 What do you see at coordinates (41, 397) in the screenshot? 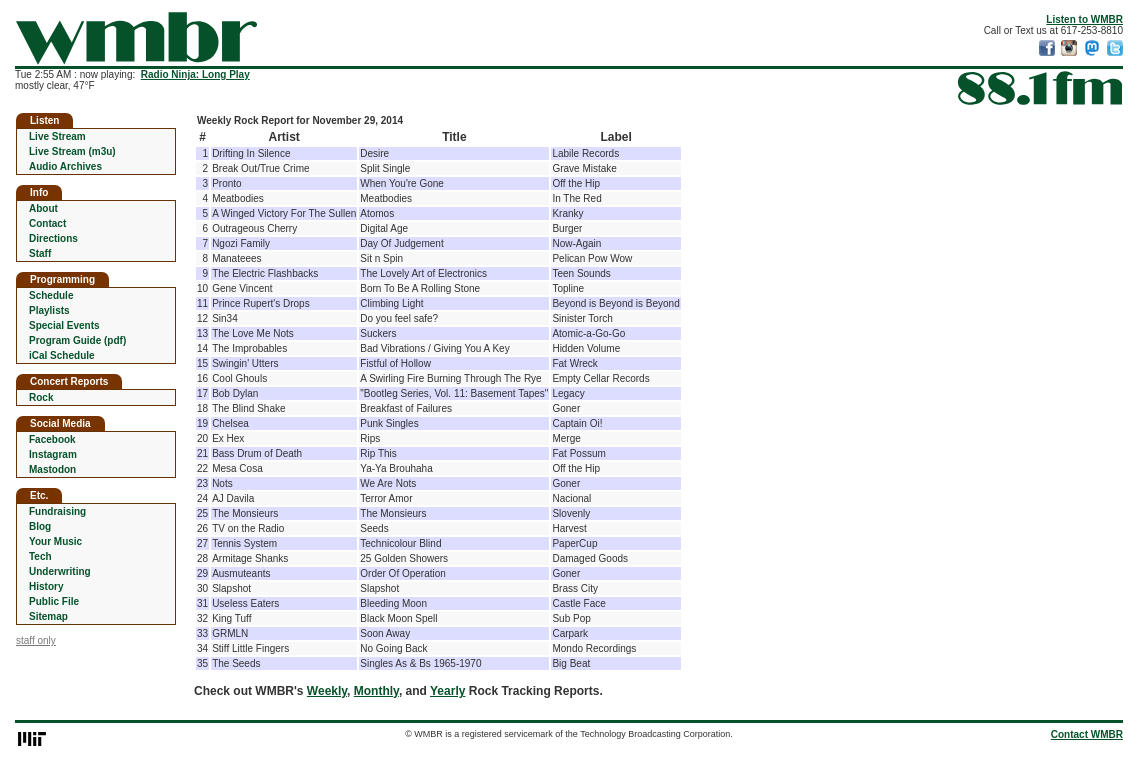
I see `Rock` at bounding box center [41, 397].